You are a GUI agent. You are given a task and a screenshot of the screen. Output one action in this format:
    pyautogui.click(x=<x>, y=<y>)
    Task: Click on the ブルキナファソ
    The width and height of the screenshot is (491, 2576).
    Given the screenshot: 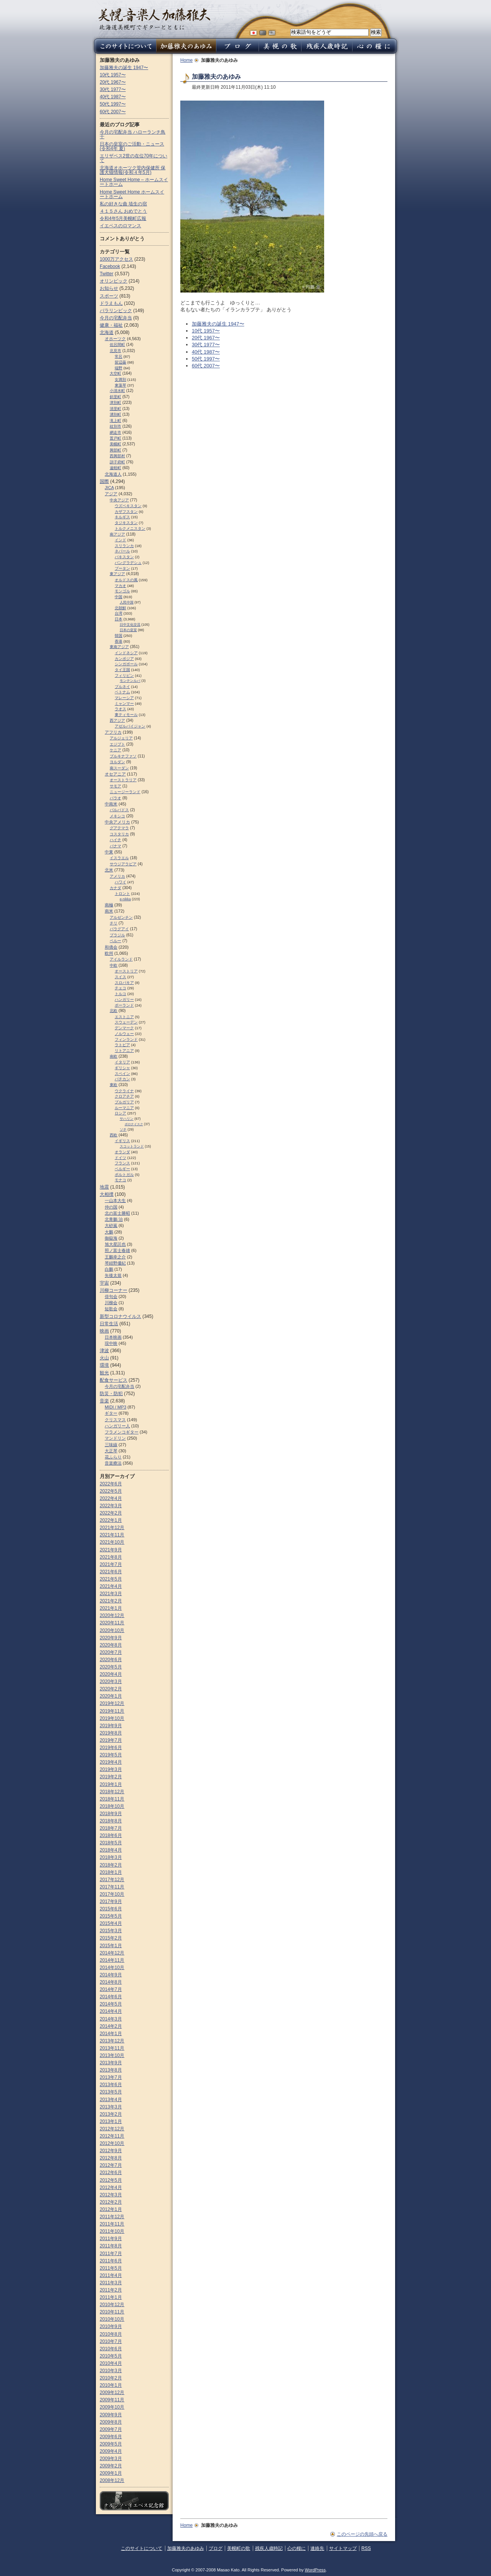 What is the action you would take?
    pyautogui.click(x=123, y=756)
    